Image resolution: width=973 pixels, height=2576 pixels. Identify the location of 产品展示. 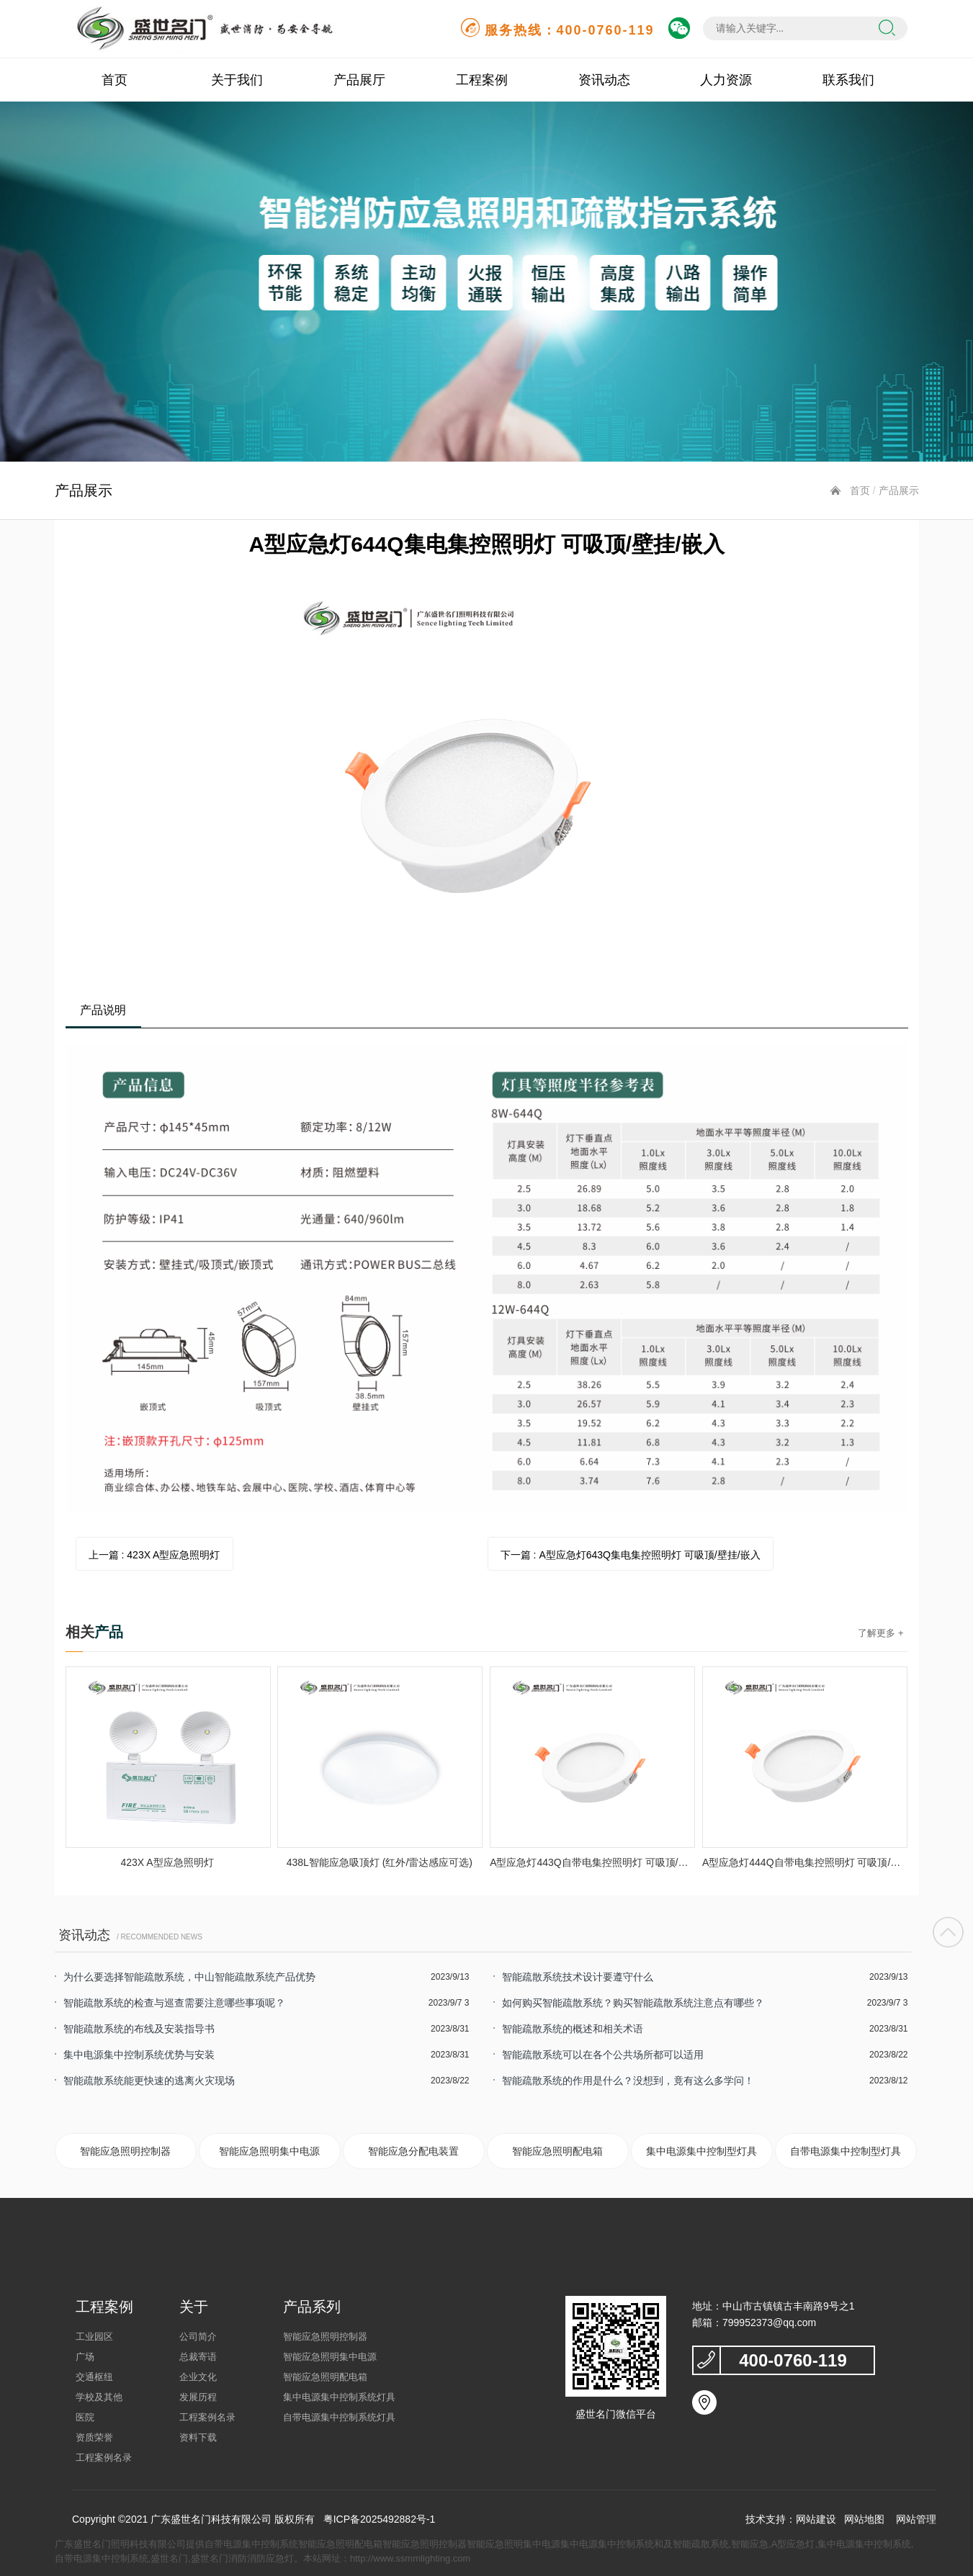
(899, 490).